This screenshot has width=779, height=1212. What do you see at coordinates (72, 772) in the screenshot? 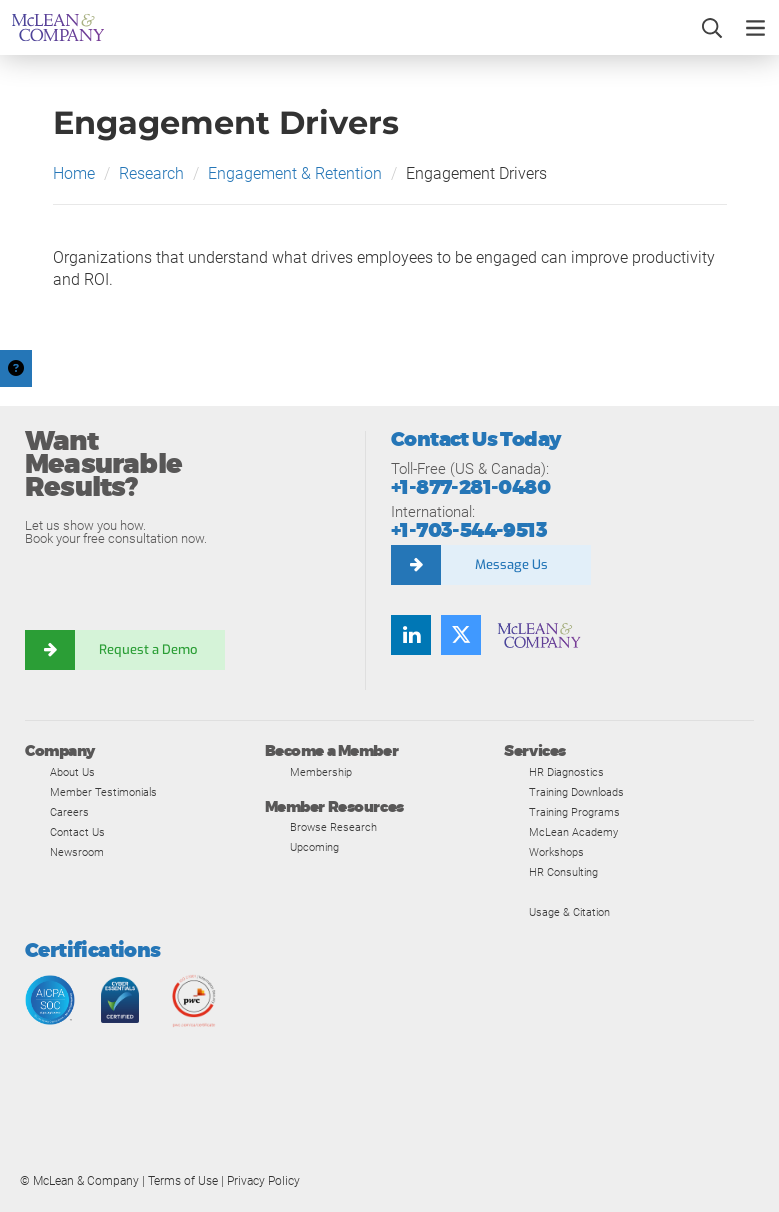
I see `About Us` at bounding box center [72, 772].